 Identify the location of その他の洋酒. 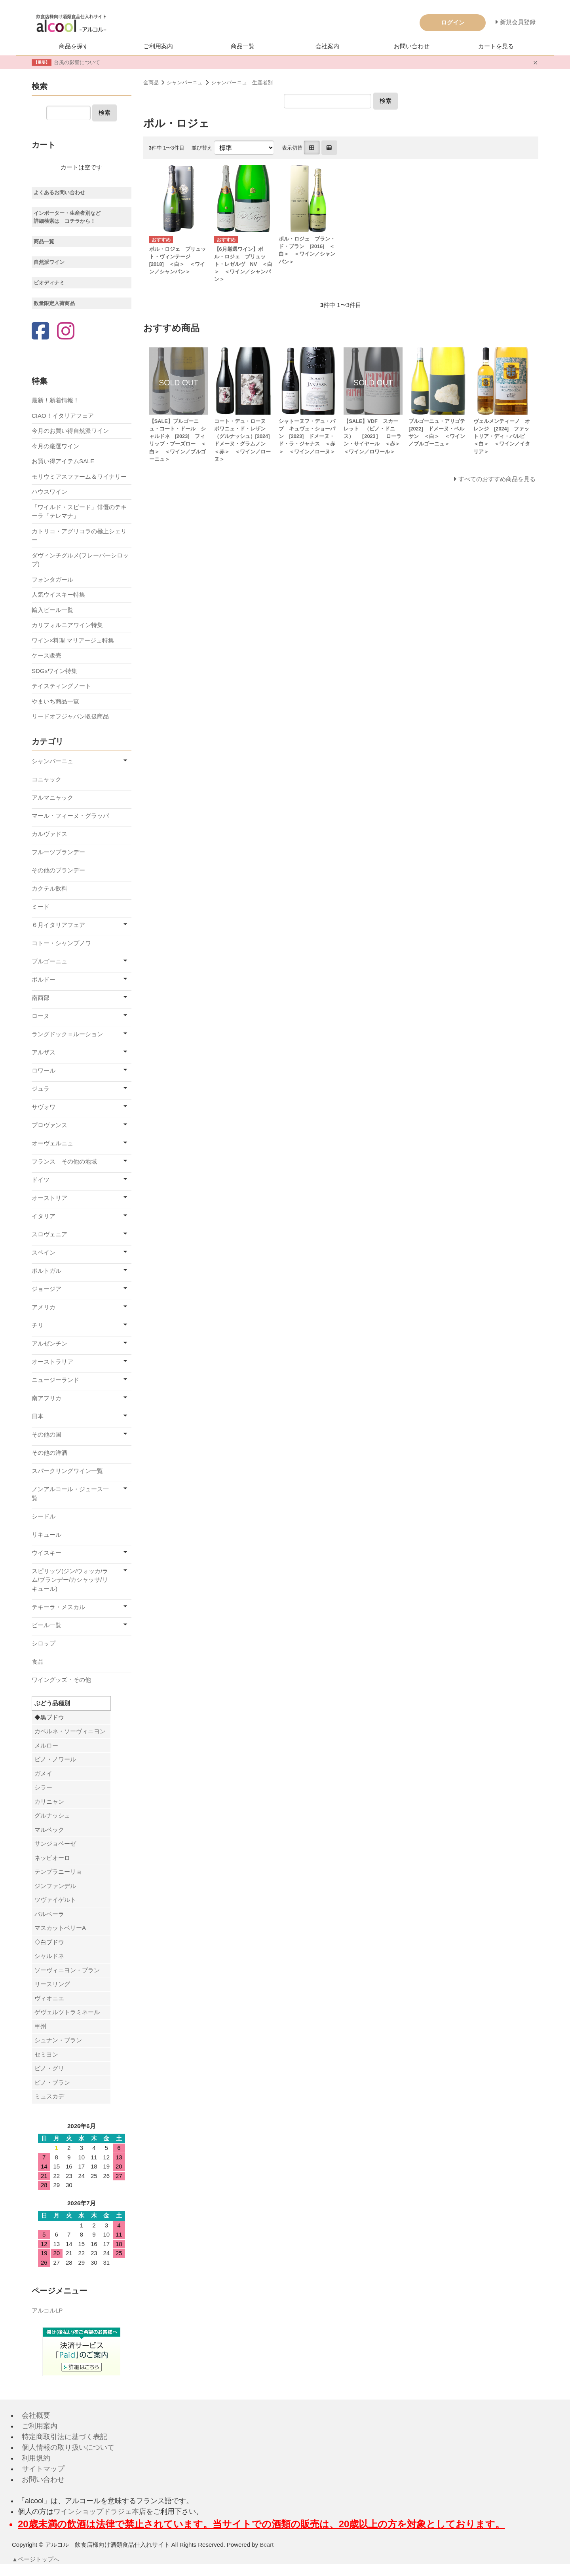
(49, 1452).